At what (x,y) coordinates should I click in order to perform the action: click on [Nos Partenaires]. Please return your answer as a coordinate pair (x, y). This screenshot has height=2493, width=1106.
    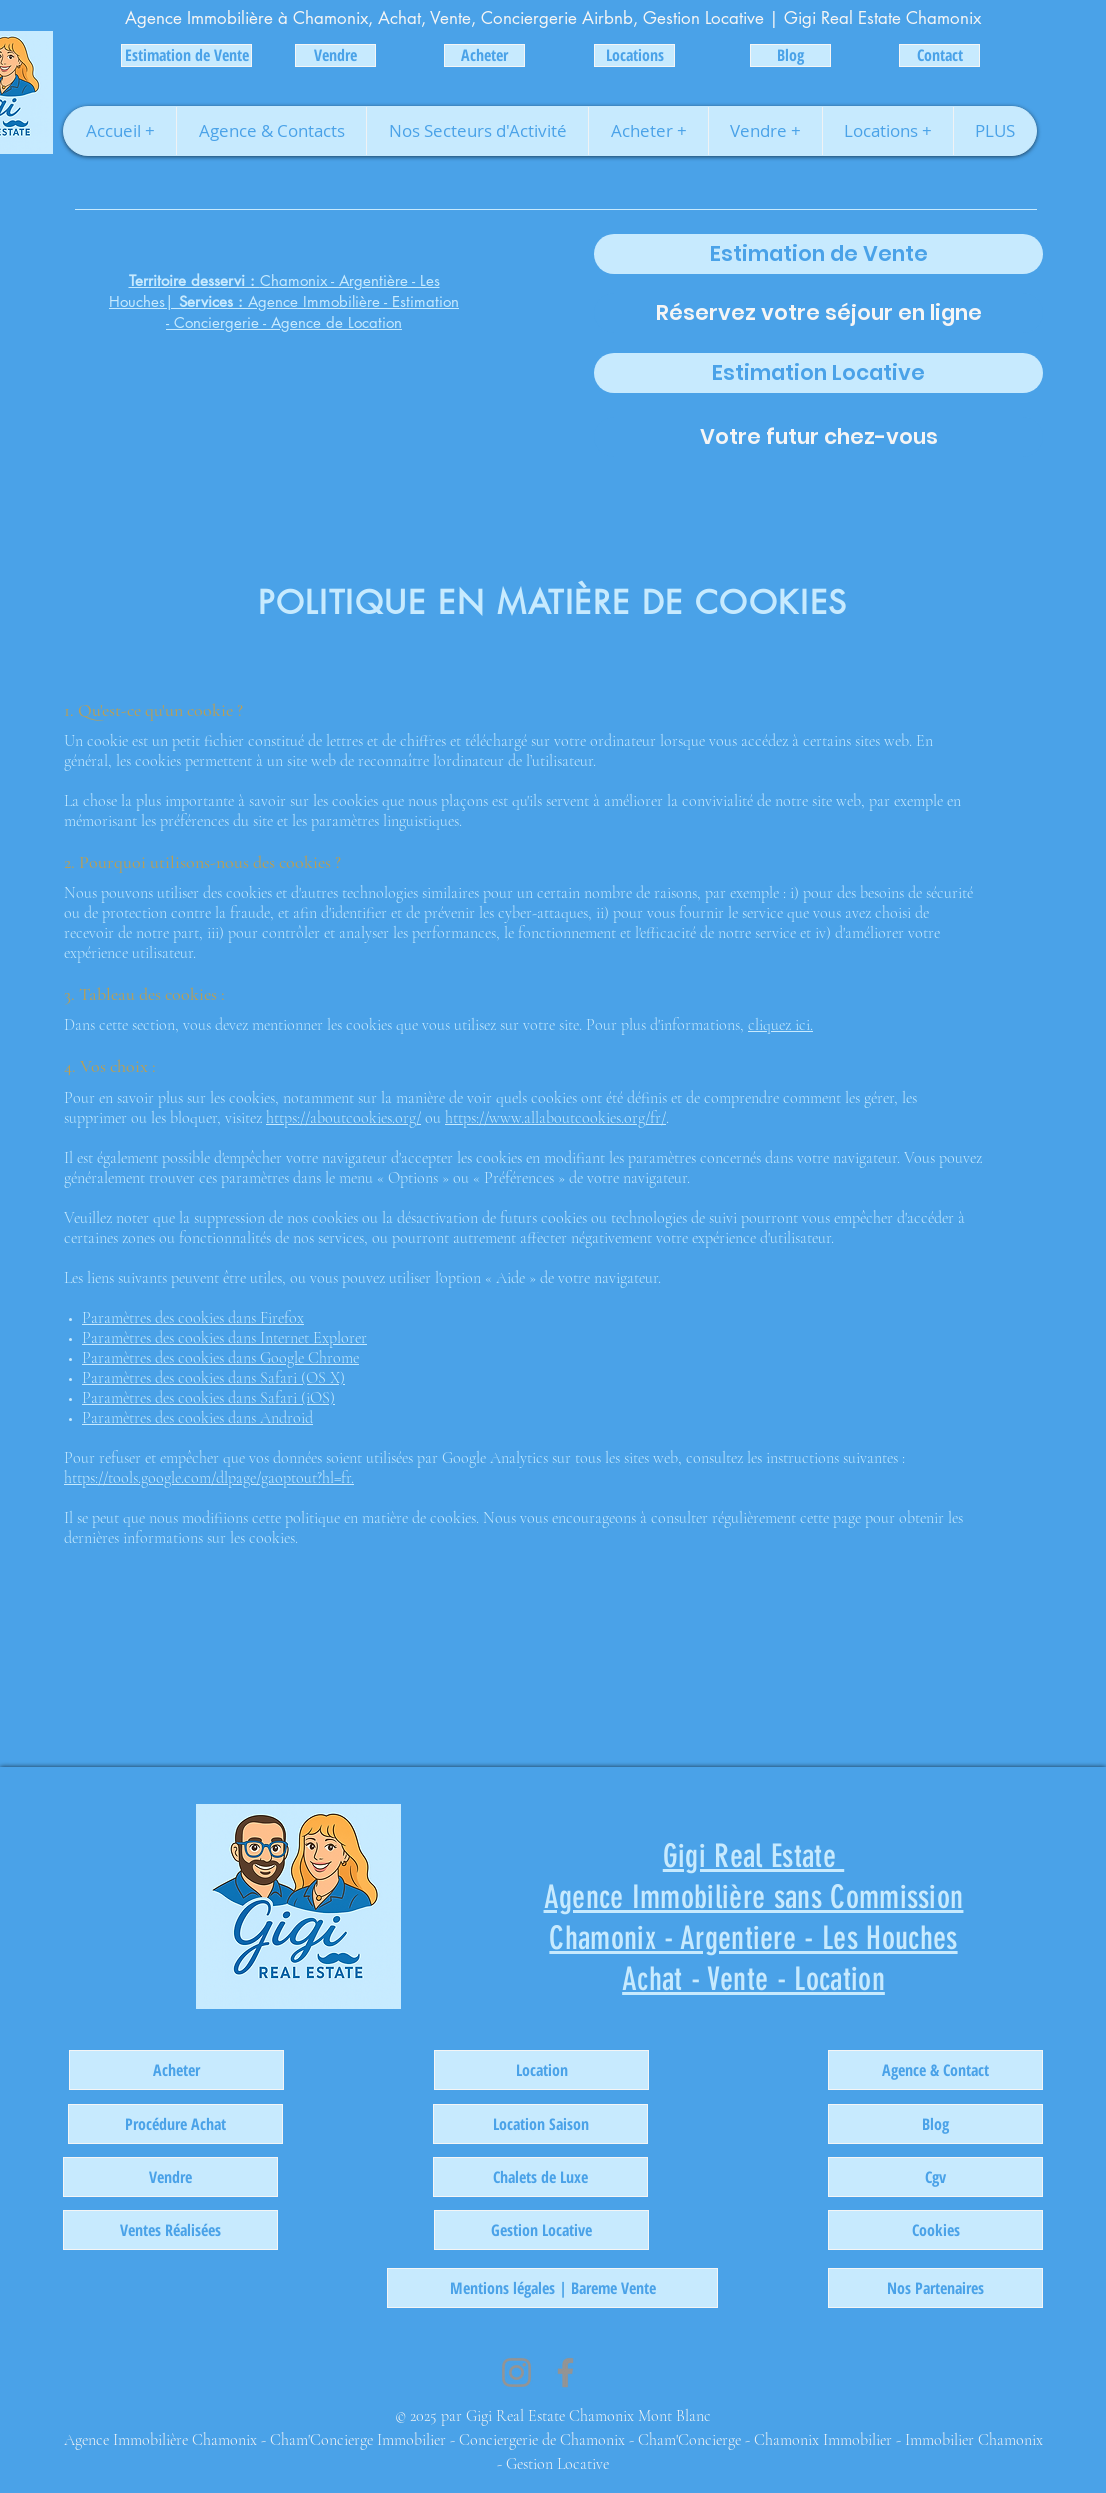
    Looking at the image, I should click on (935, 2288).